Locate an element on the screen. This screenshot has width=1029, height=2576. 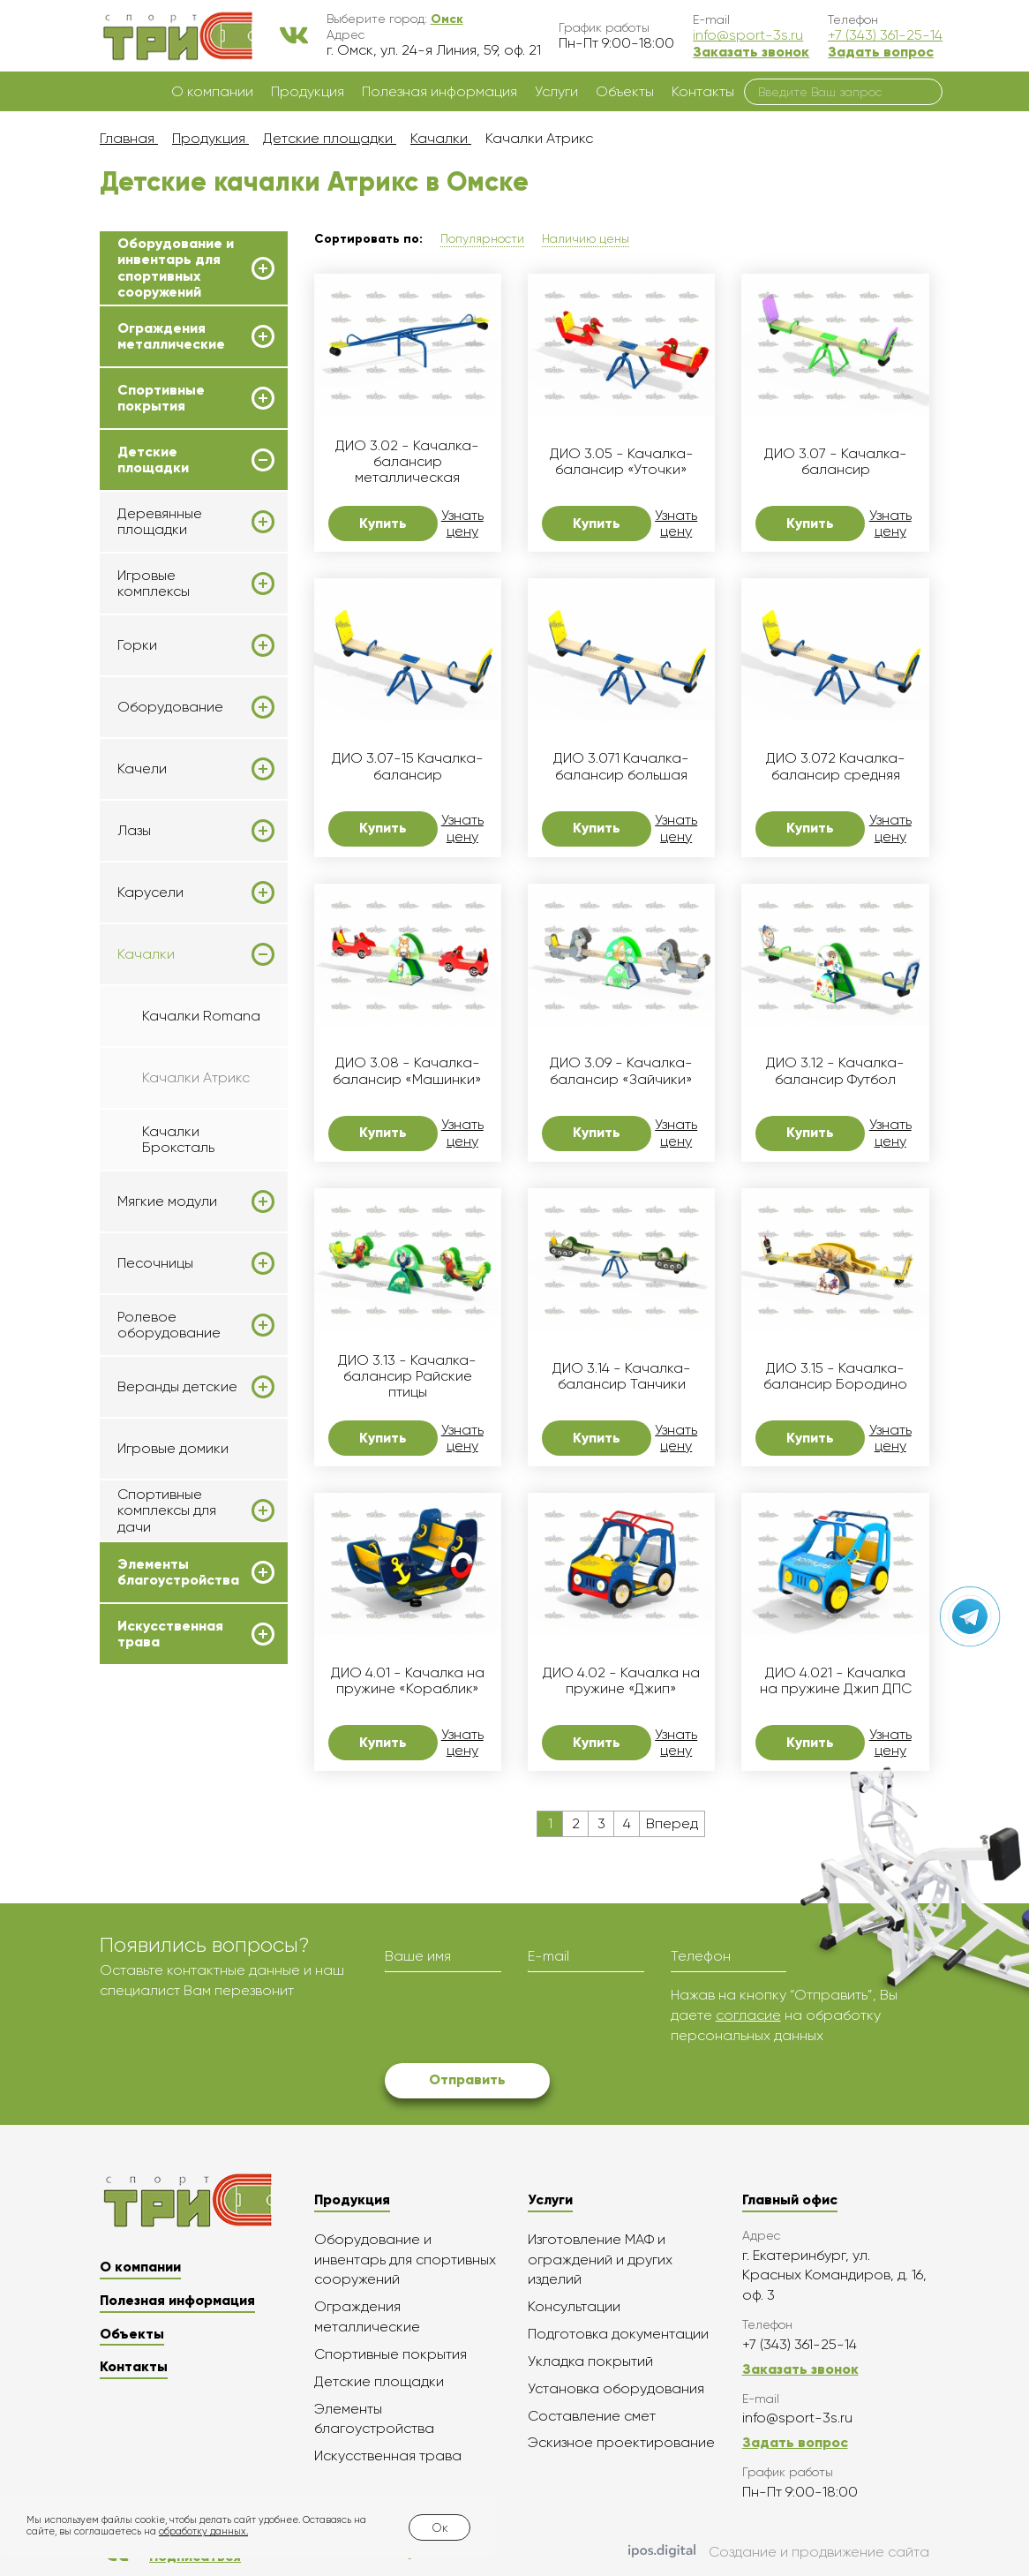
Изготовление МАФ и ограждений и других изделий is located at coordinates (600, 2259).